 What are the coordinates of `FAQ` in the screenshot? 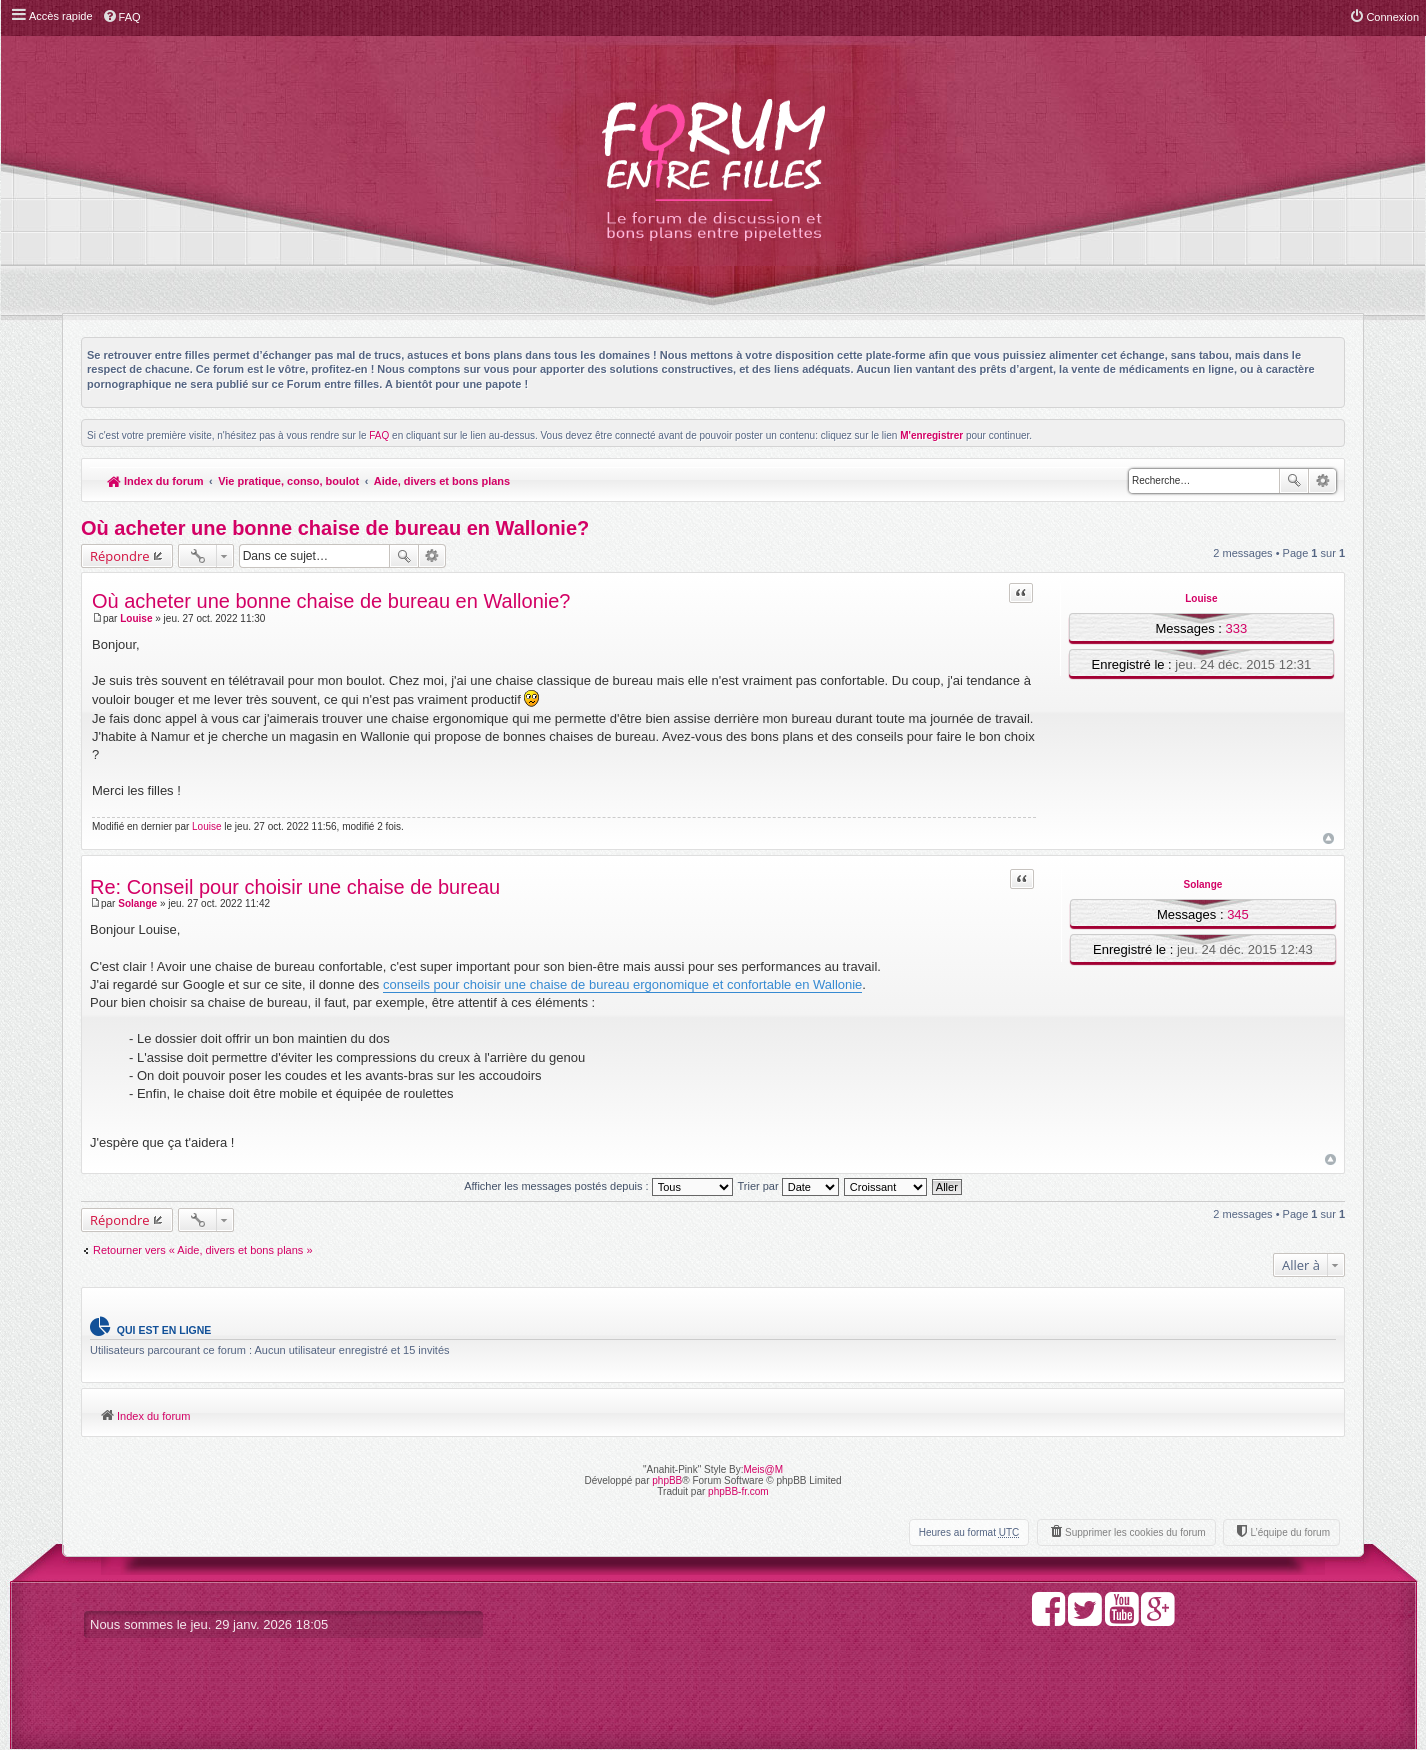 It's located at (379, 435).